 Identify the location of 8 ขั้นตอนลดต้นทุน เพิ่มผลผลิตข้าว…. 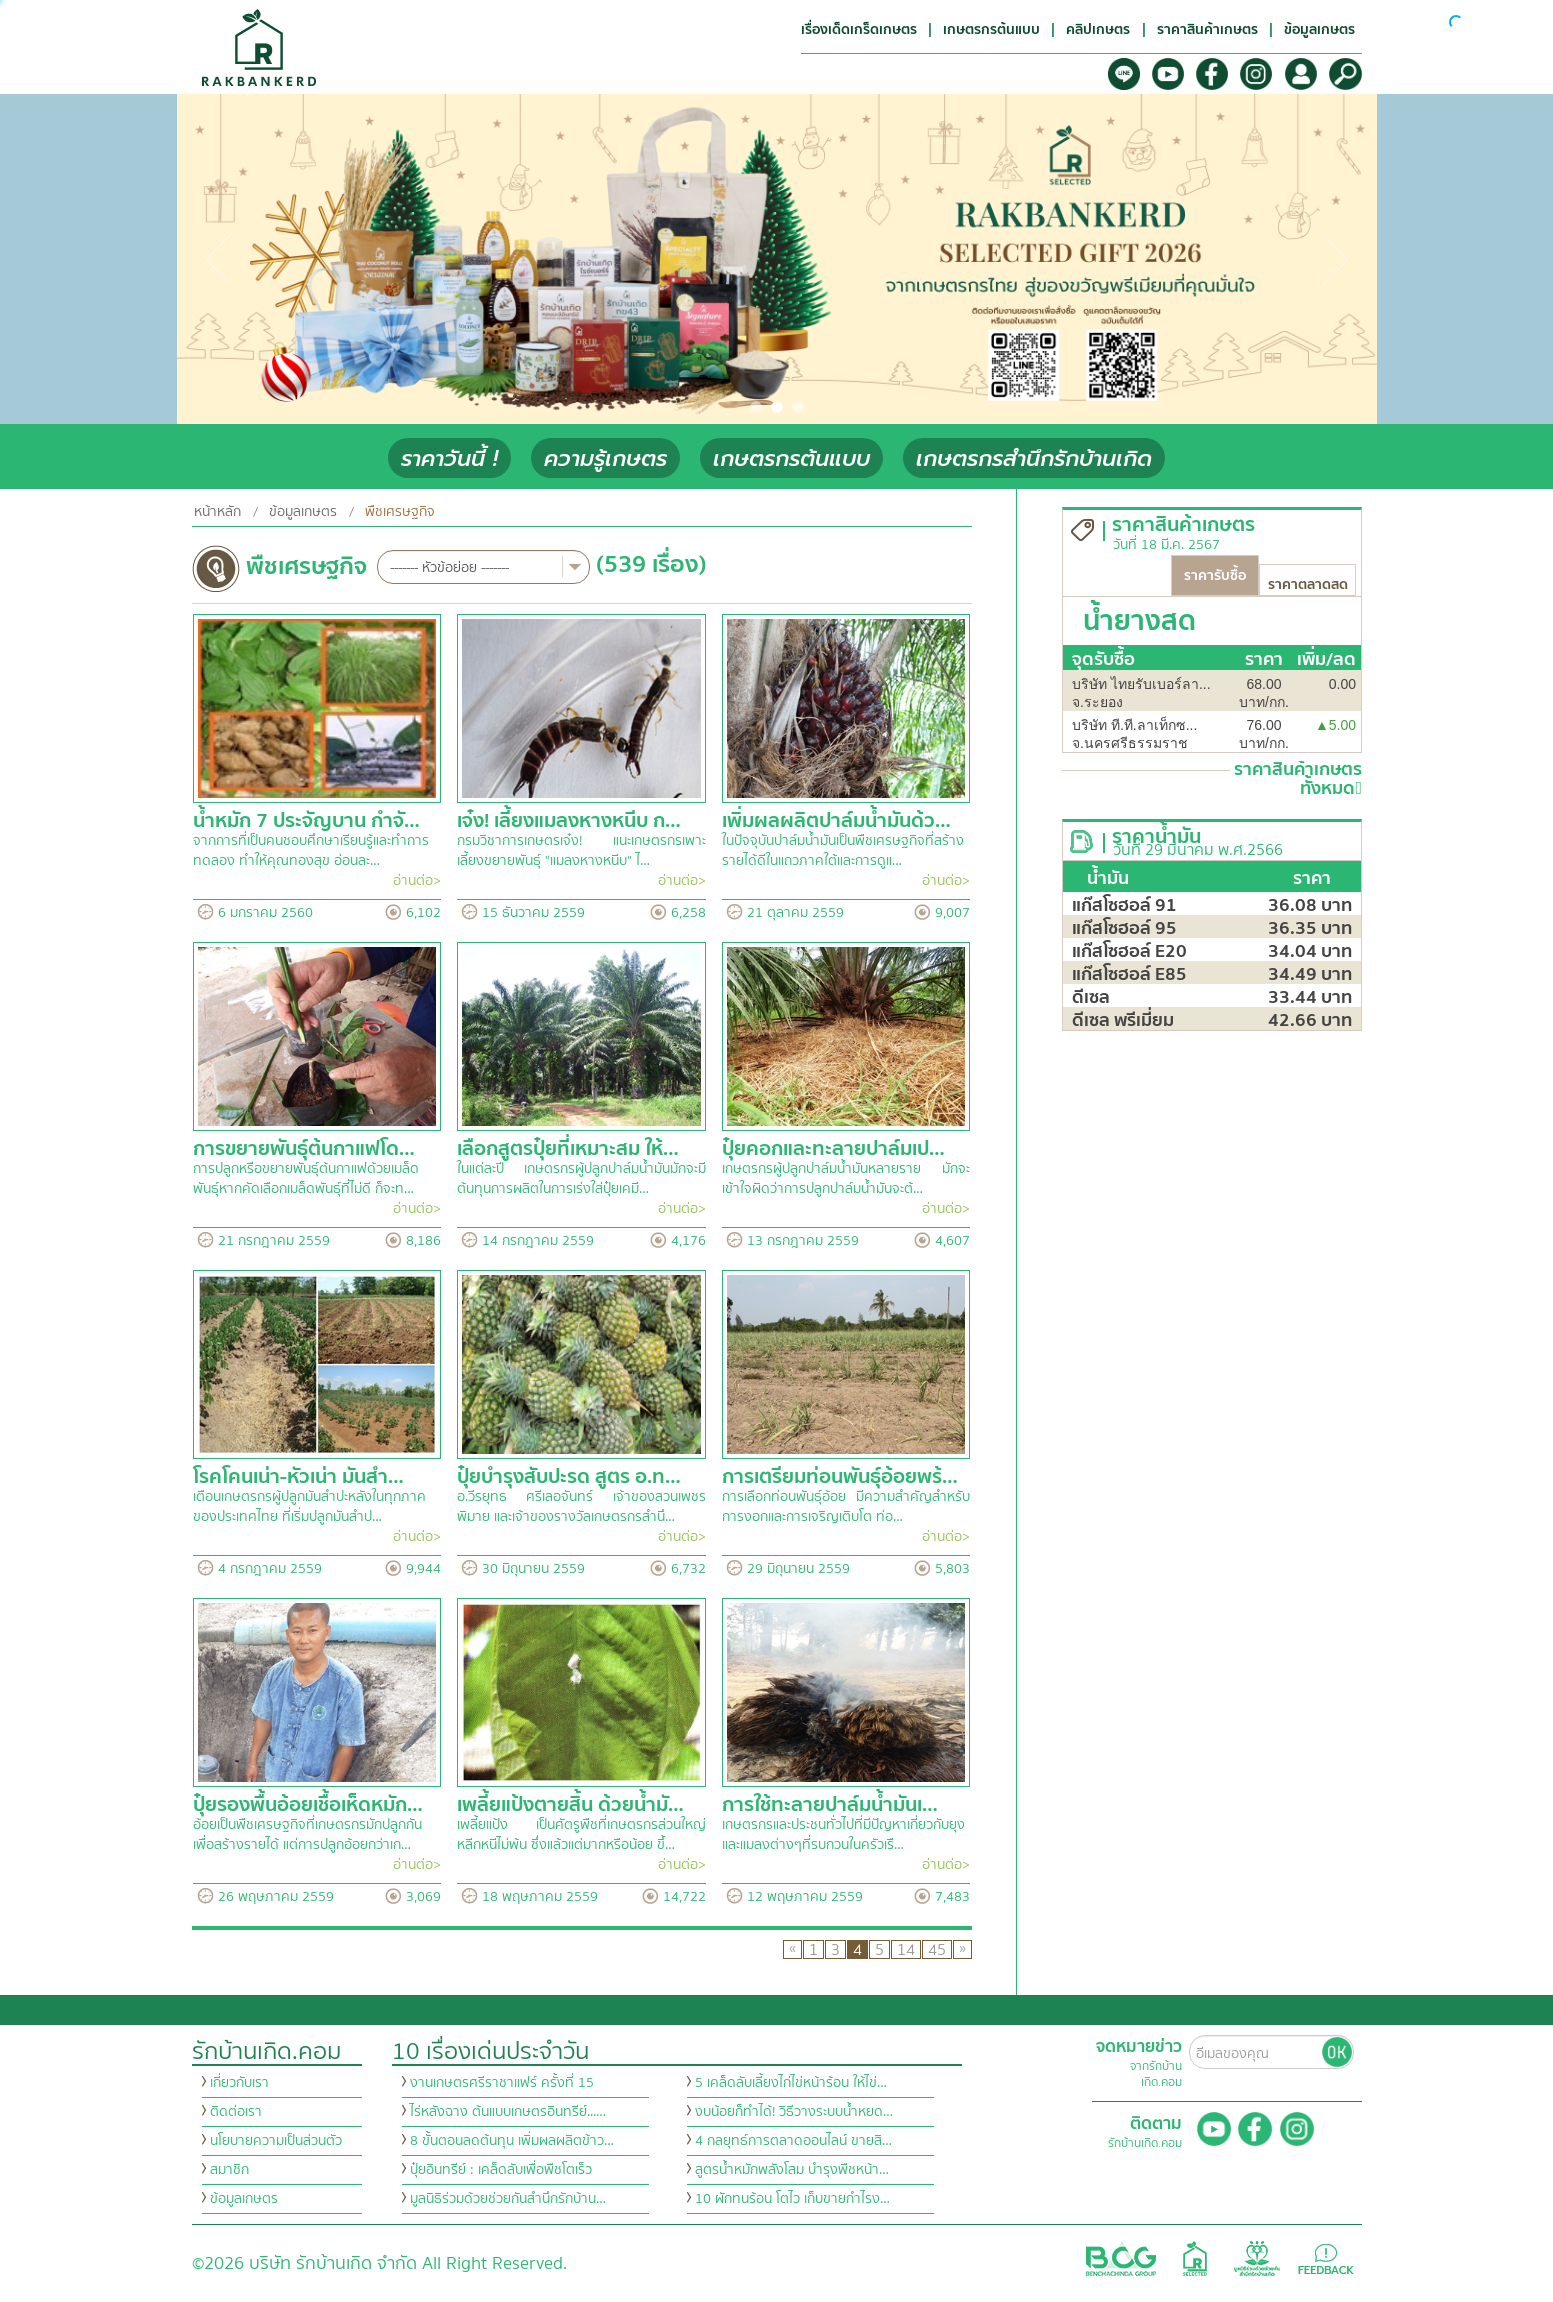
(512, 2141).